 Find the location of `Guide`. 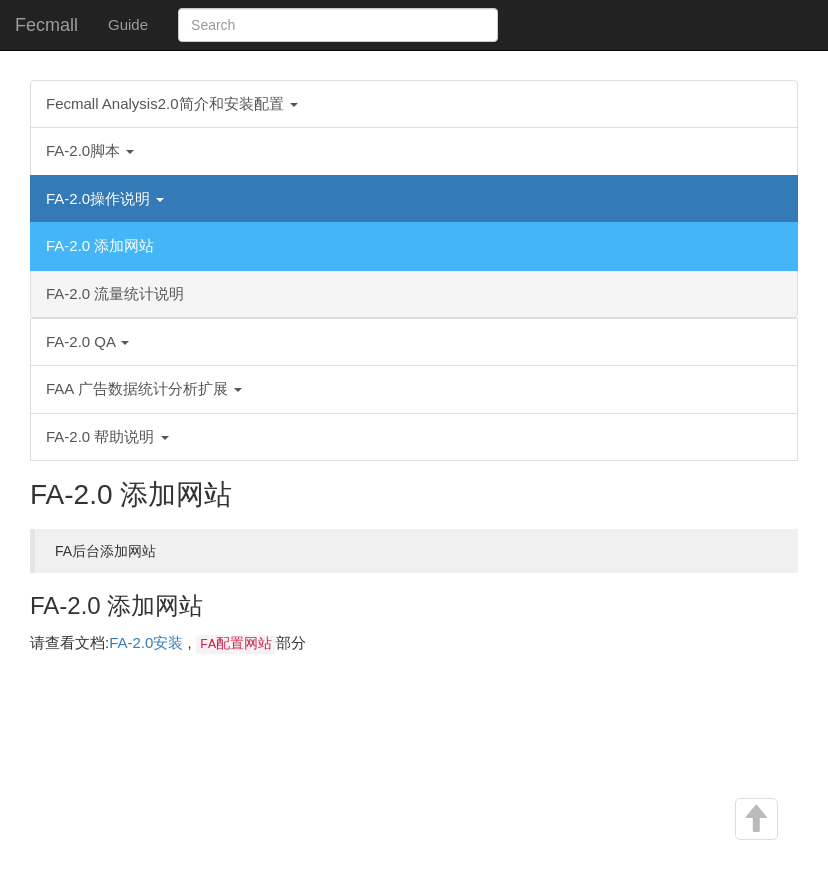

Guide is located at coordinates (128, 24).